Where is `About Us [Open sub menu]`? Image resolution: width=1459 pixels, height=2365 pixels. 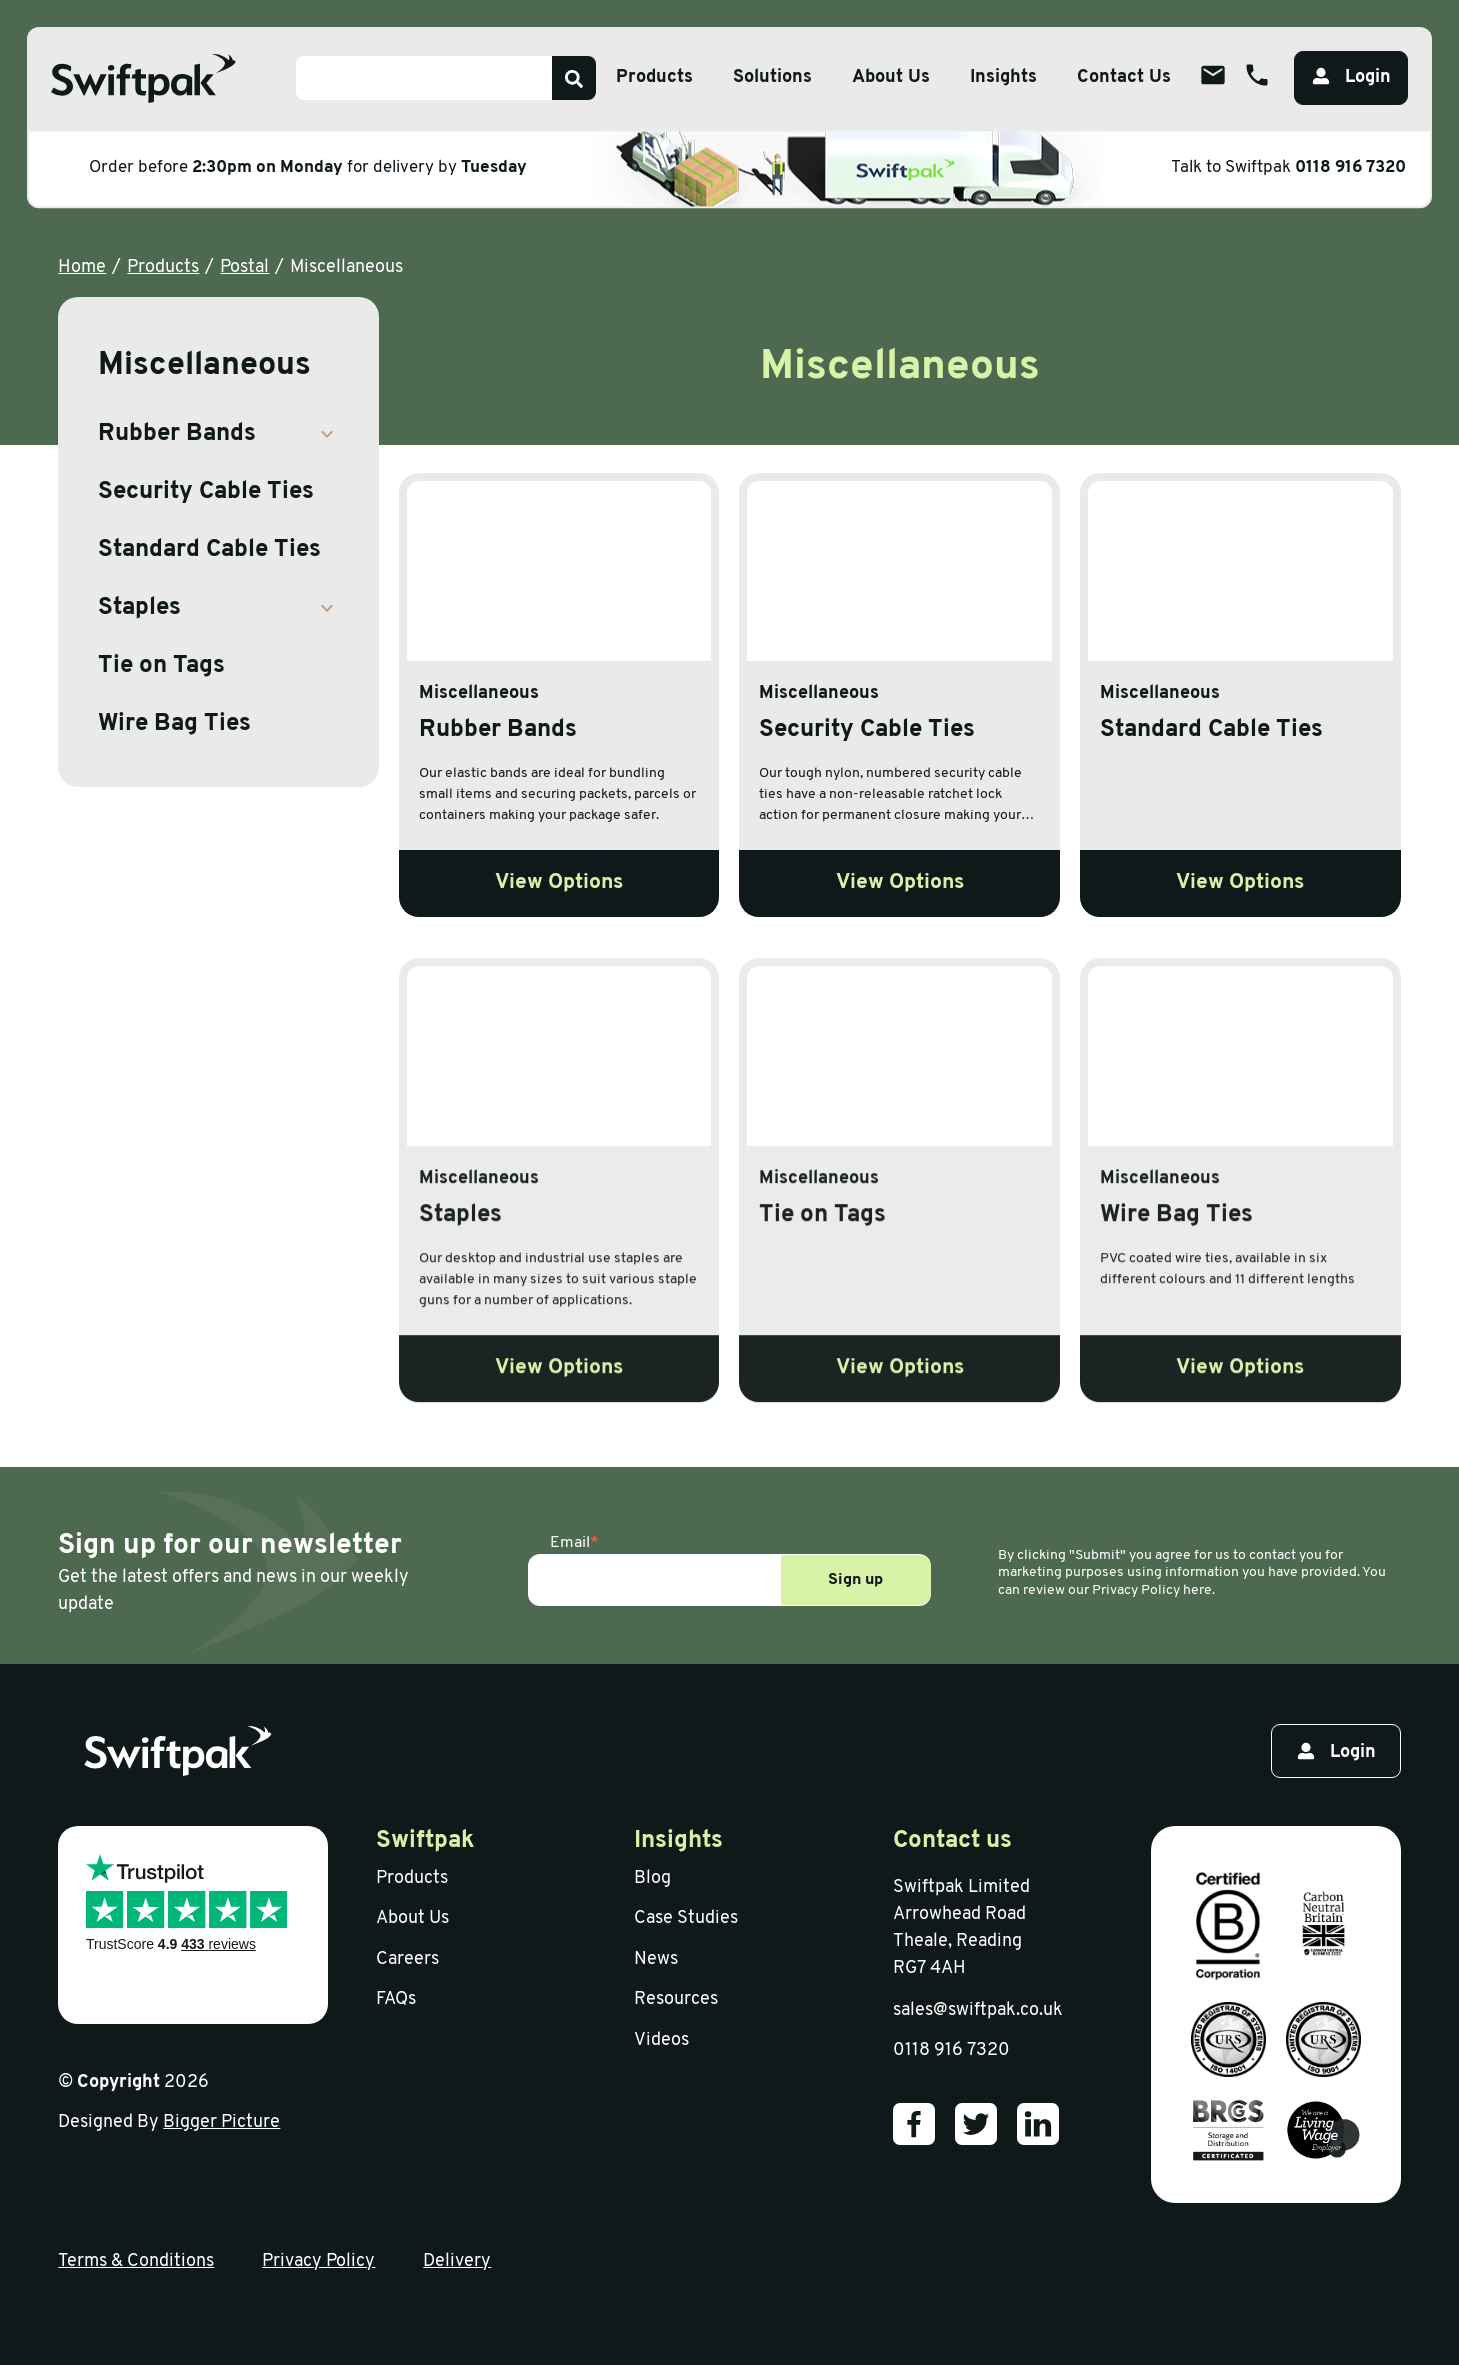 About Us [Open sub menu] is located at coordinates (891, 77).